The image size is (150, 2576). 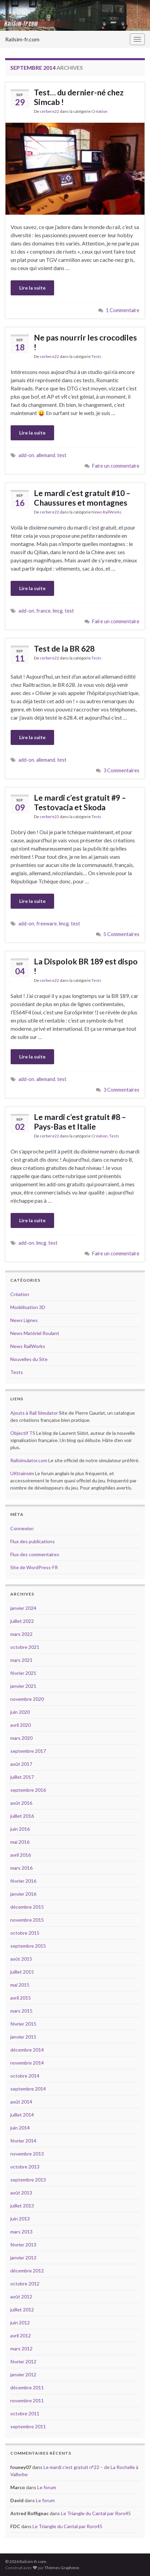 I want to click on mars 2021, so click(x=21, y=1660).